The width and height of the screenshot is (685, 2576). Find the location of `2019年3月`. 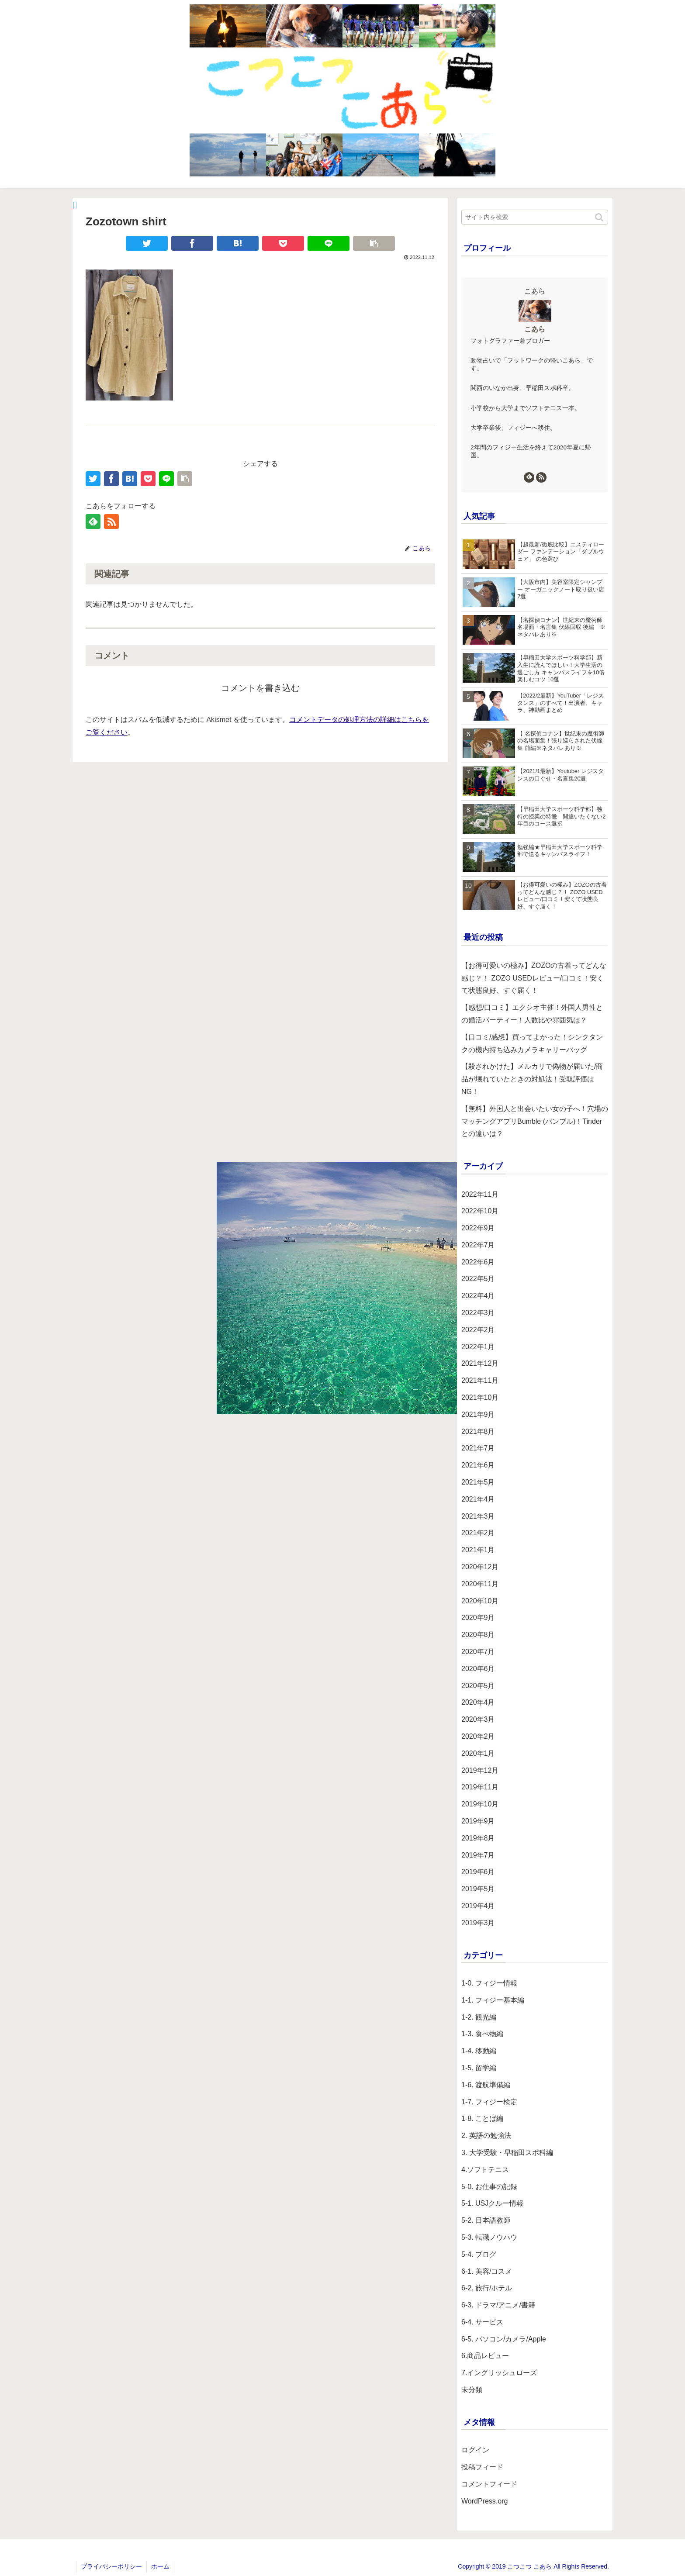

2019年3月 is located at coordinates (478, 1923).